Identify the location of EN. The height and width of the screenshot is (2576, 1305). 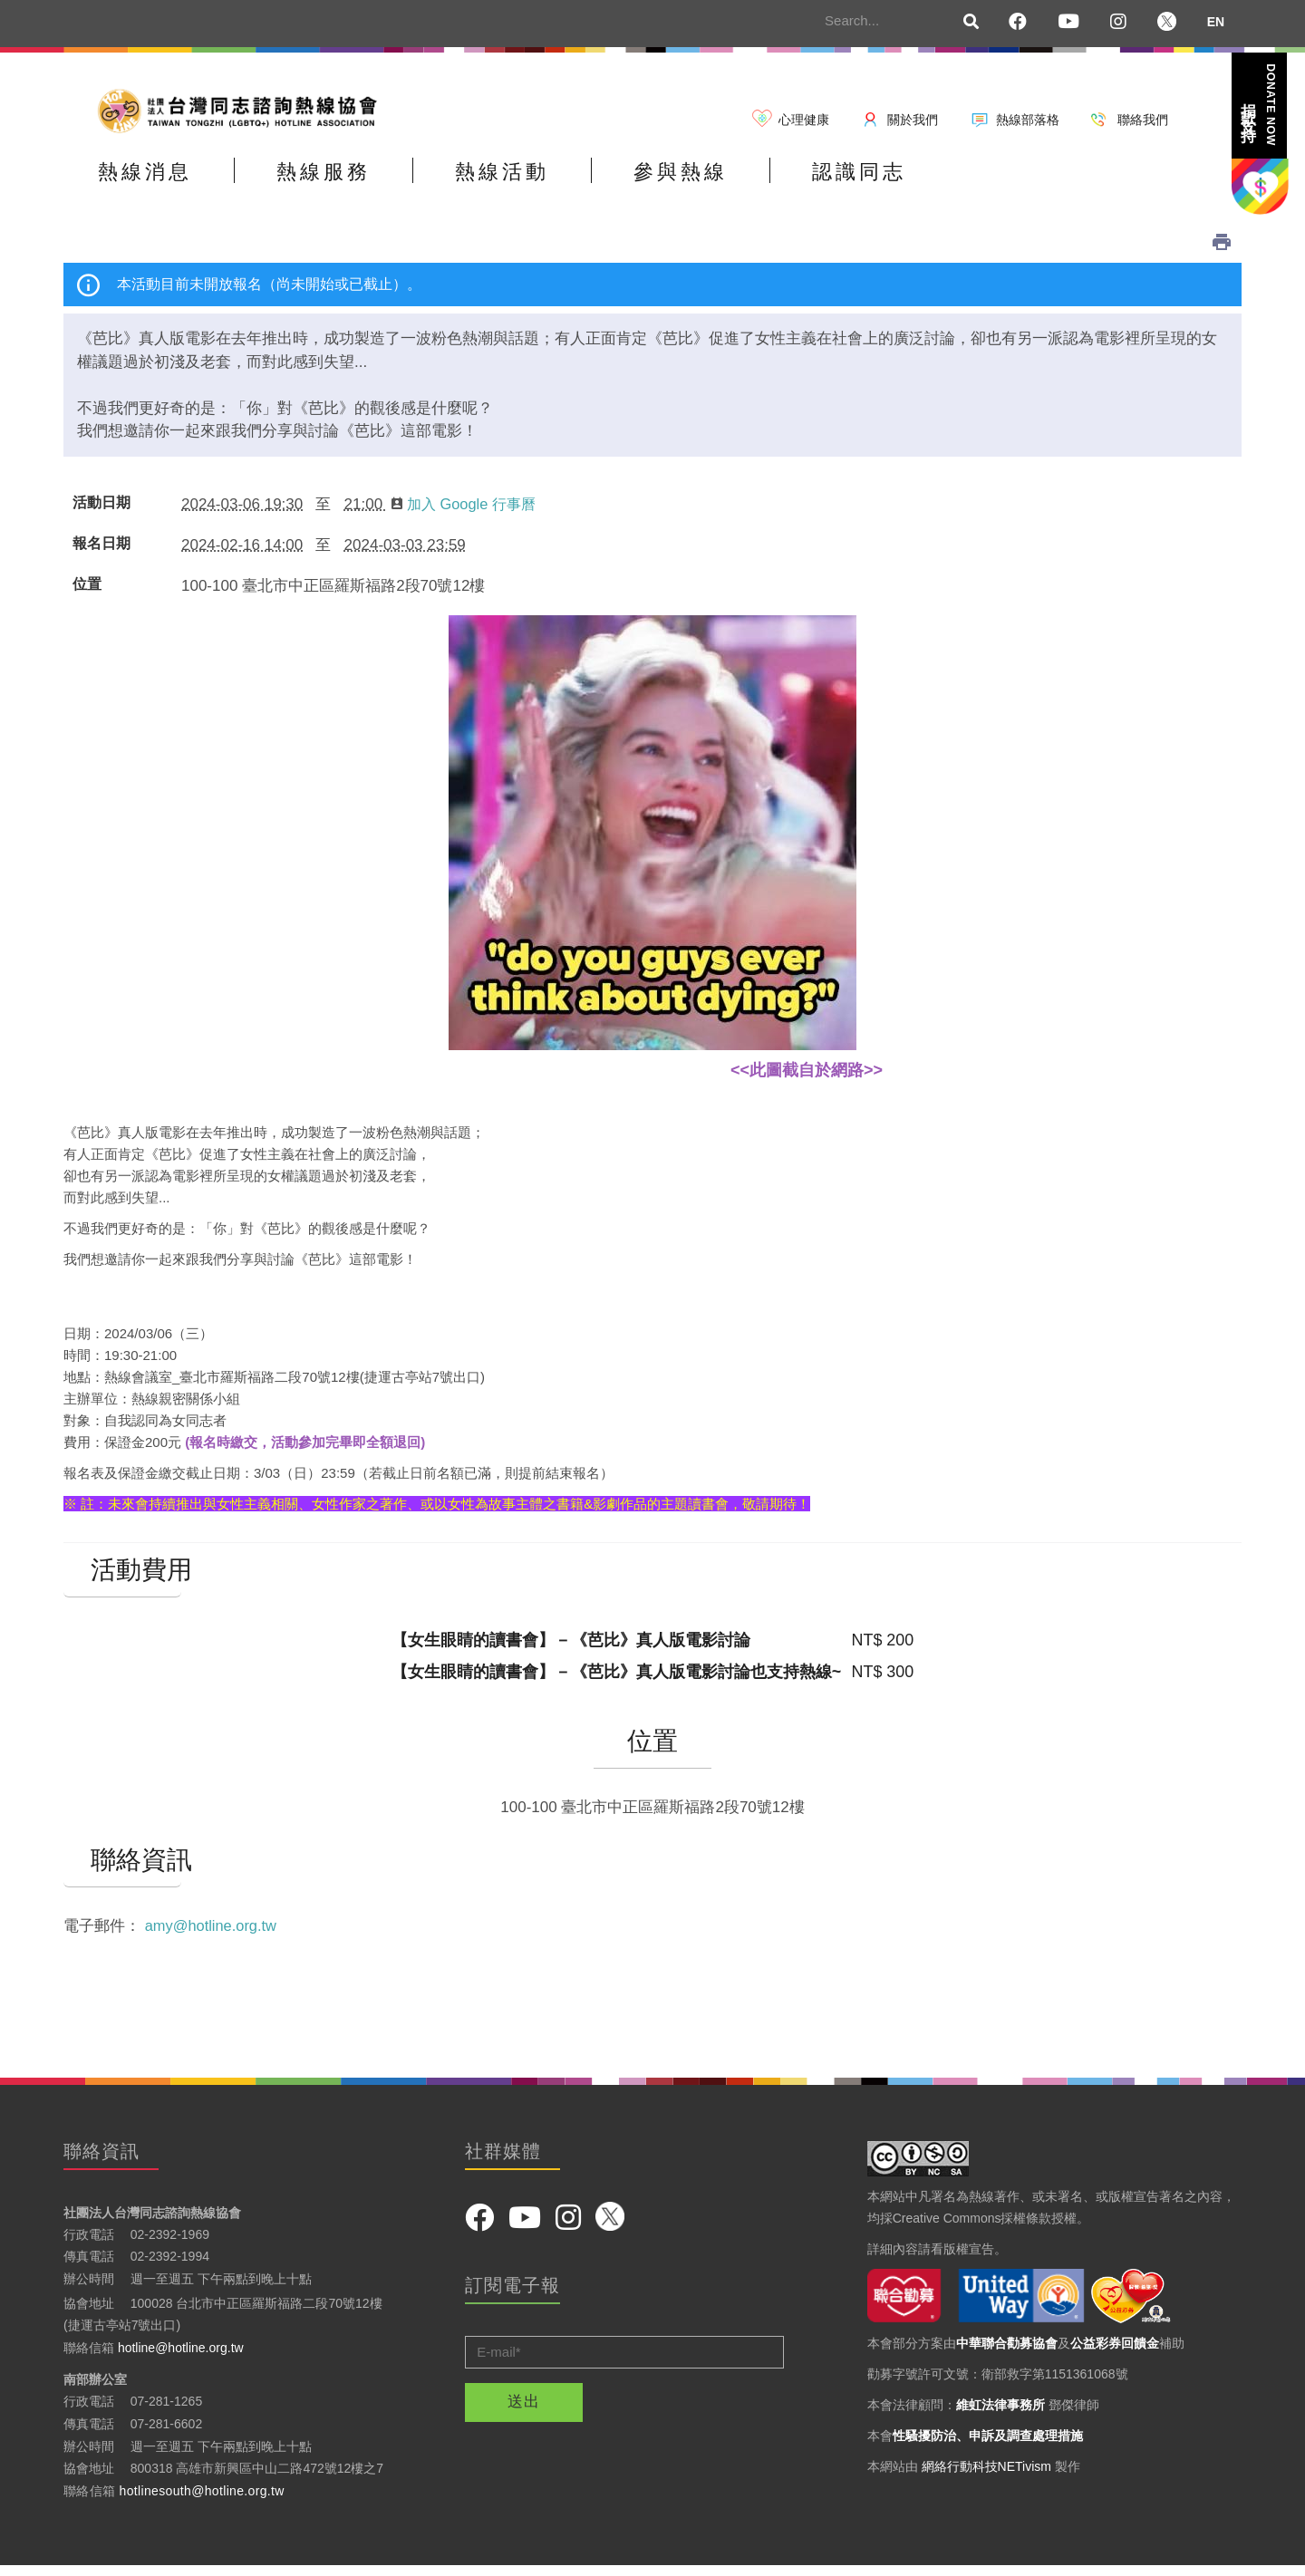
(1215, 21).